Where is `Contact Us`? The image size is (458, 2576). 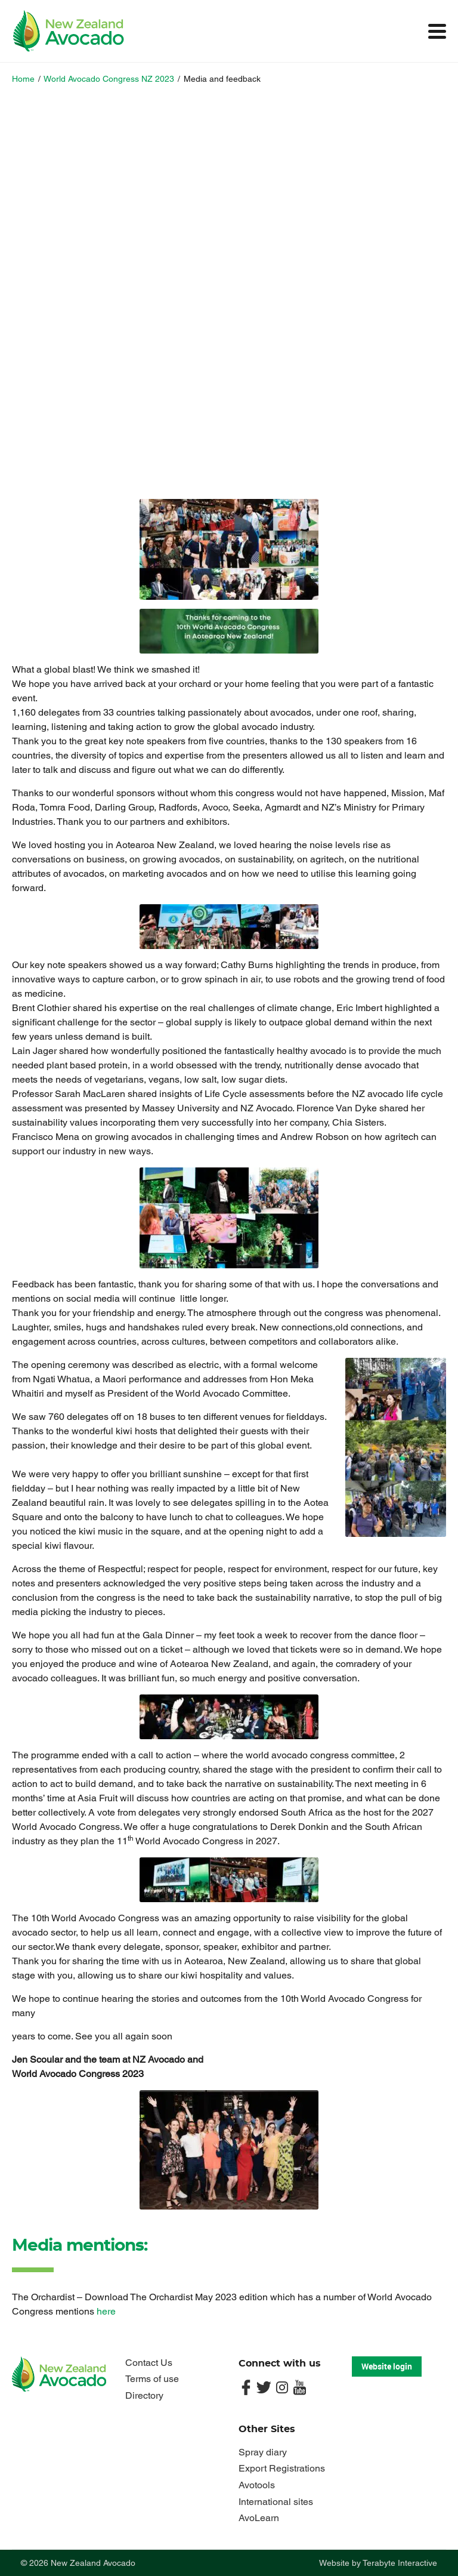
Contact Us is located at coordinates (148, 2362).